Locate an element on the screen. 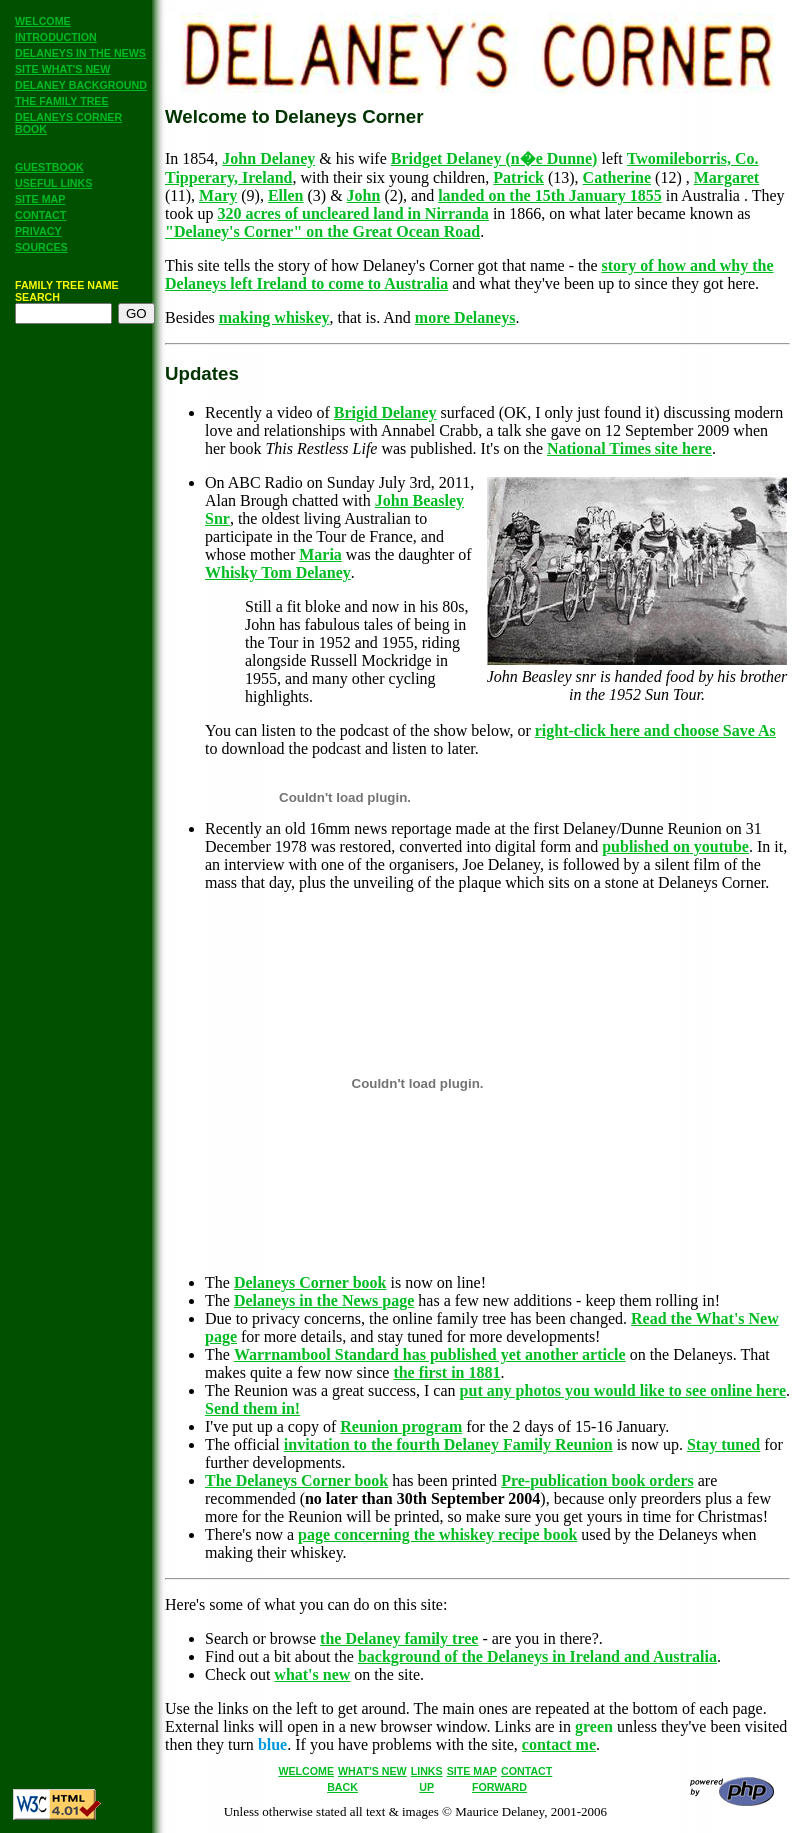  John is located at coordinates (364, 195).